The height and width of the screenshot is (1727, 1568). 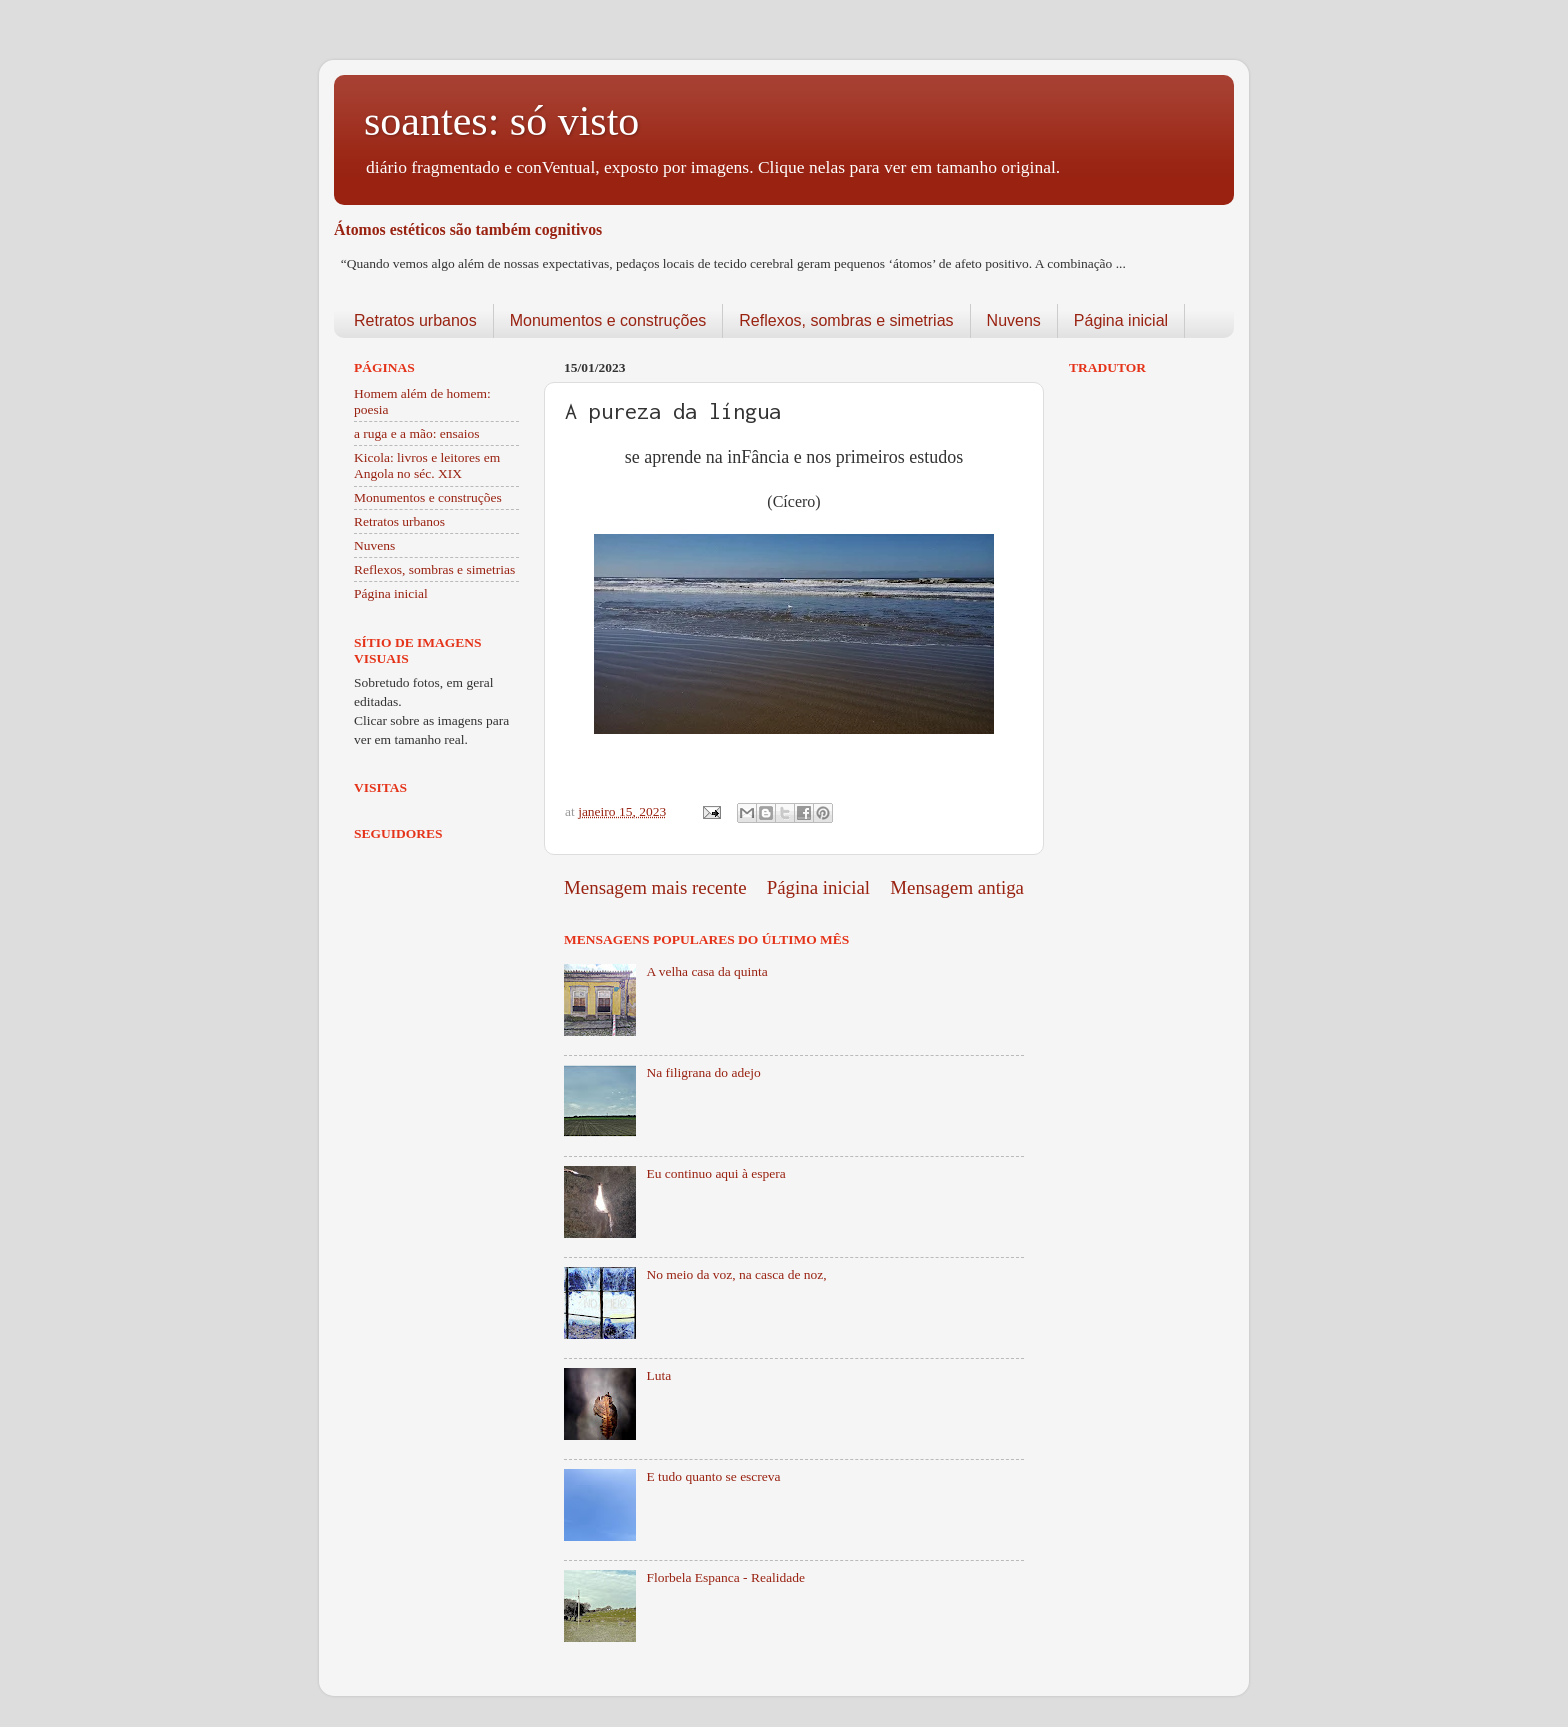 What do you see at coordinates (501, 121) in the screenshot?
I see `soantes: só visto` at bounding box center [501, 121].